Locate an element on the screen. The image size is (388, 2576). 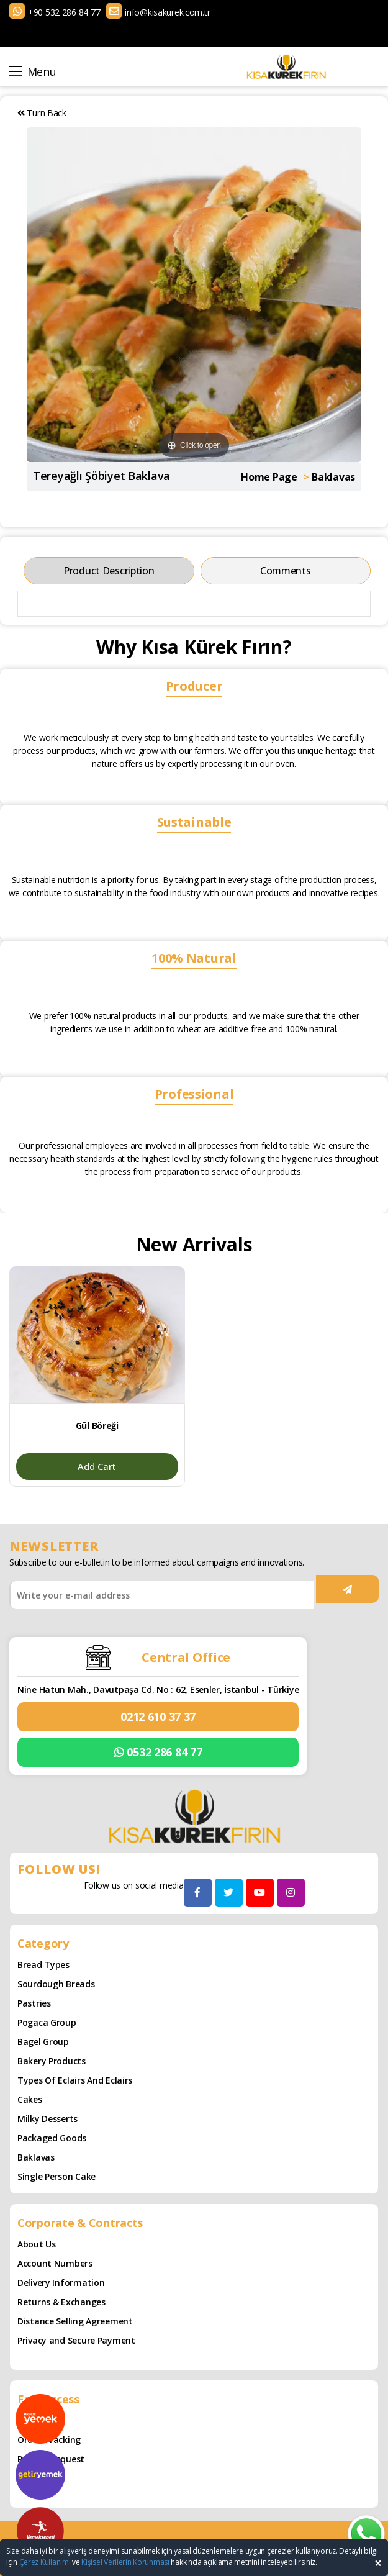
Returns & Exchanges is located at coordinates (61, 2302).